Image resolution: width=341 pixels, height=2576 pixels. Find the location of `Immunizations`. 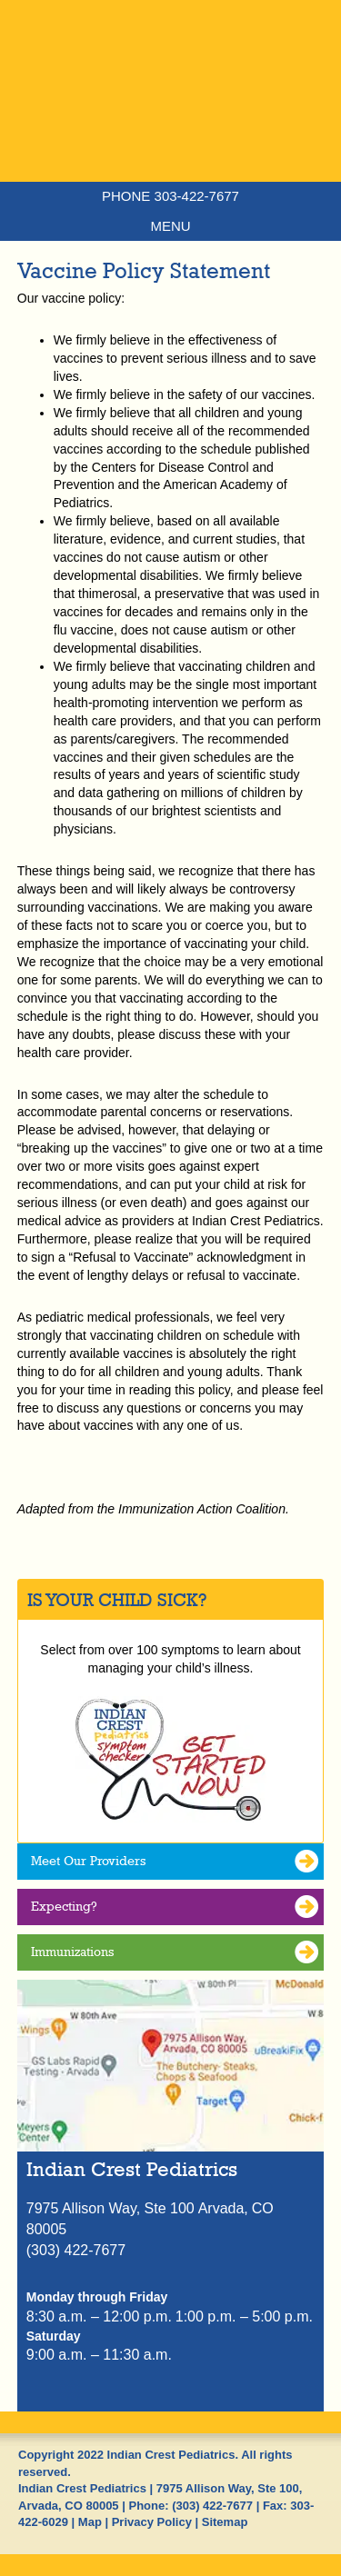

Immunizations is located at coordinates (72, 1951).